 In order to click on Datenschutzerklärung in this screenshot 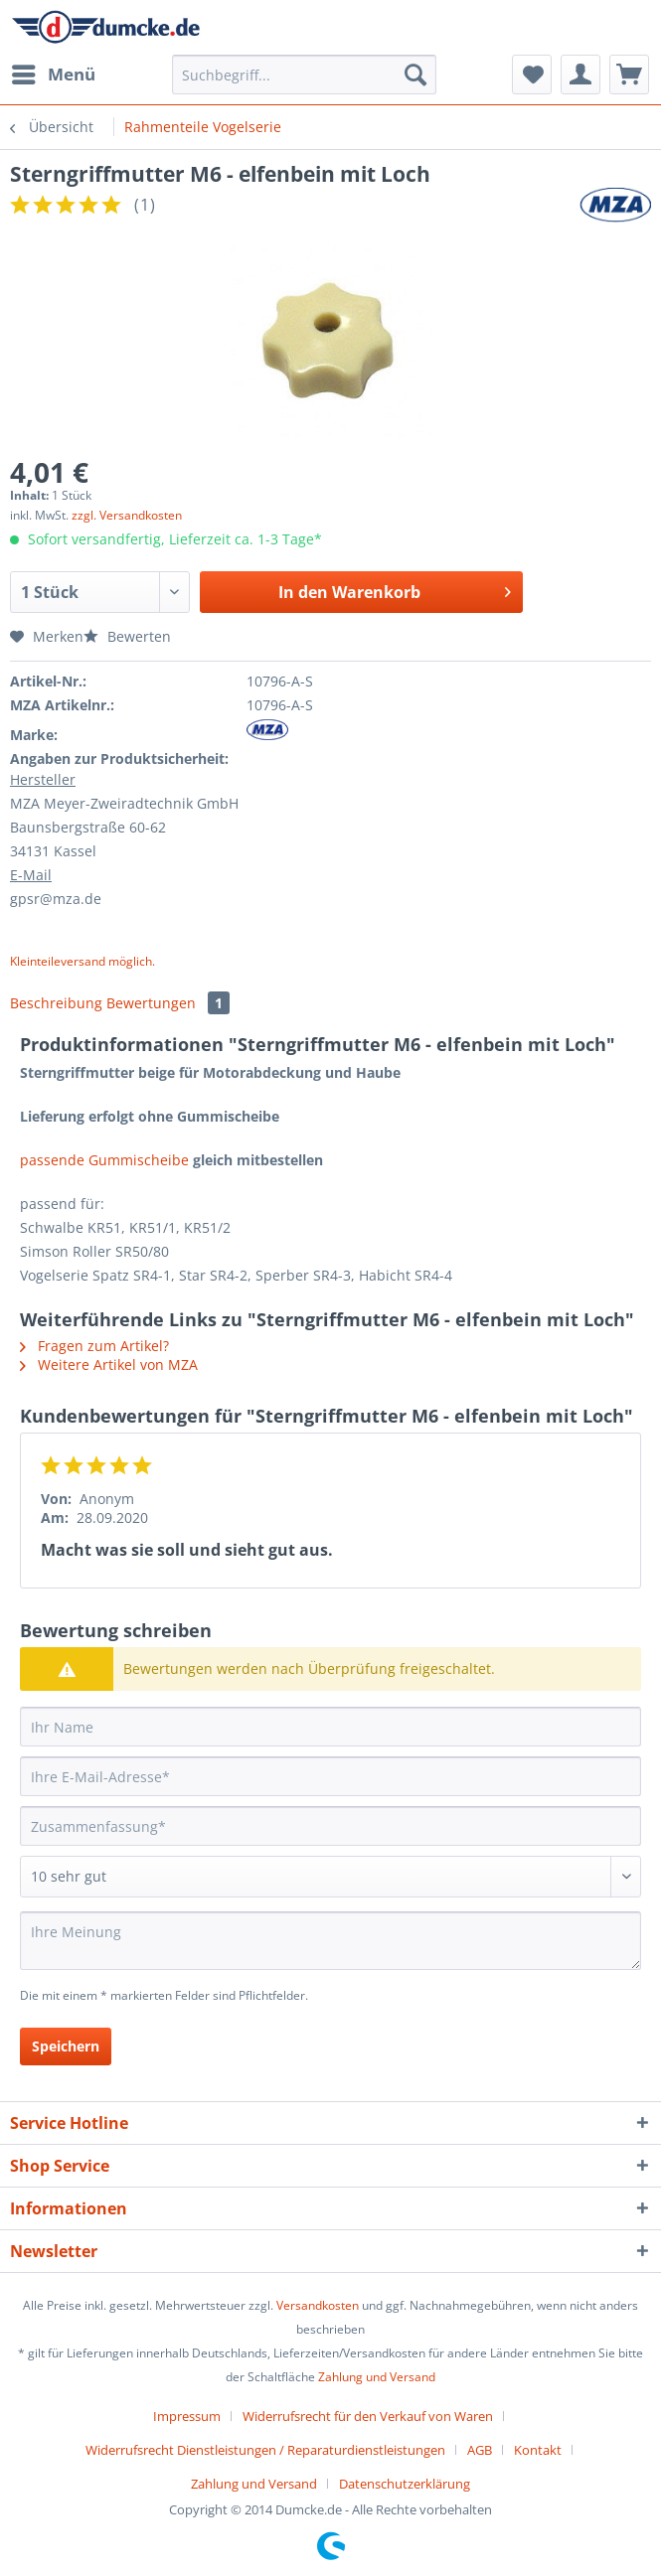, I will do `click(404, 2484)`.